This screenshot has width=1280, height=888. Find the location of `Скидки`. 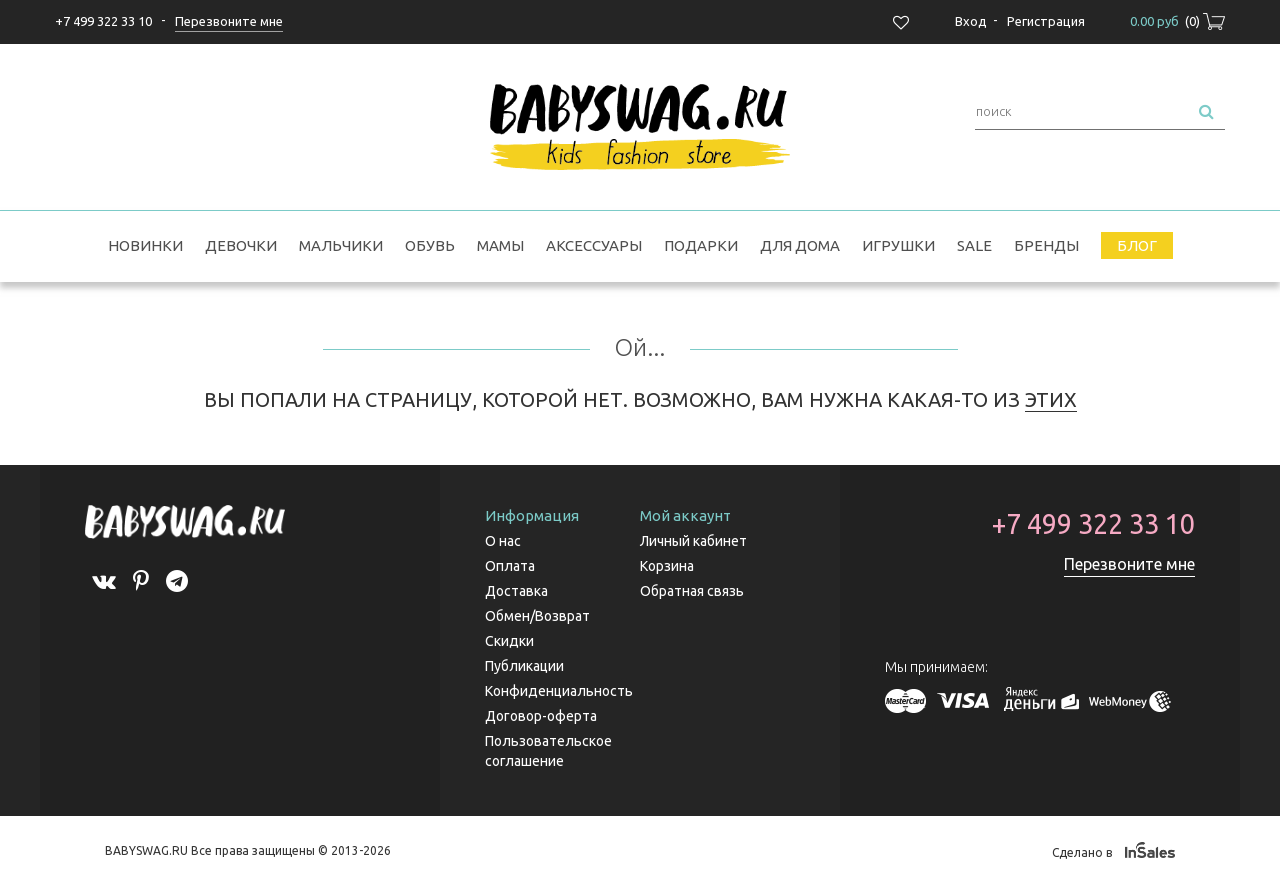

Скидки is located at coordinates (509, 641).